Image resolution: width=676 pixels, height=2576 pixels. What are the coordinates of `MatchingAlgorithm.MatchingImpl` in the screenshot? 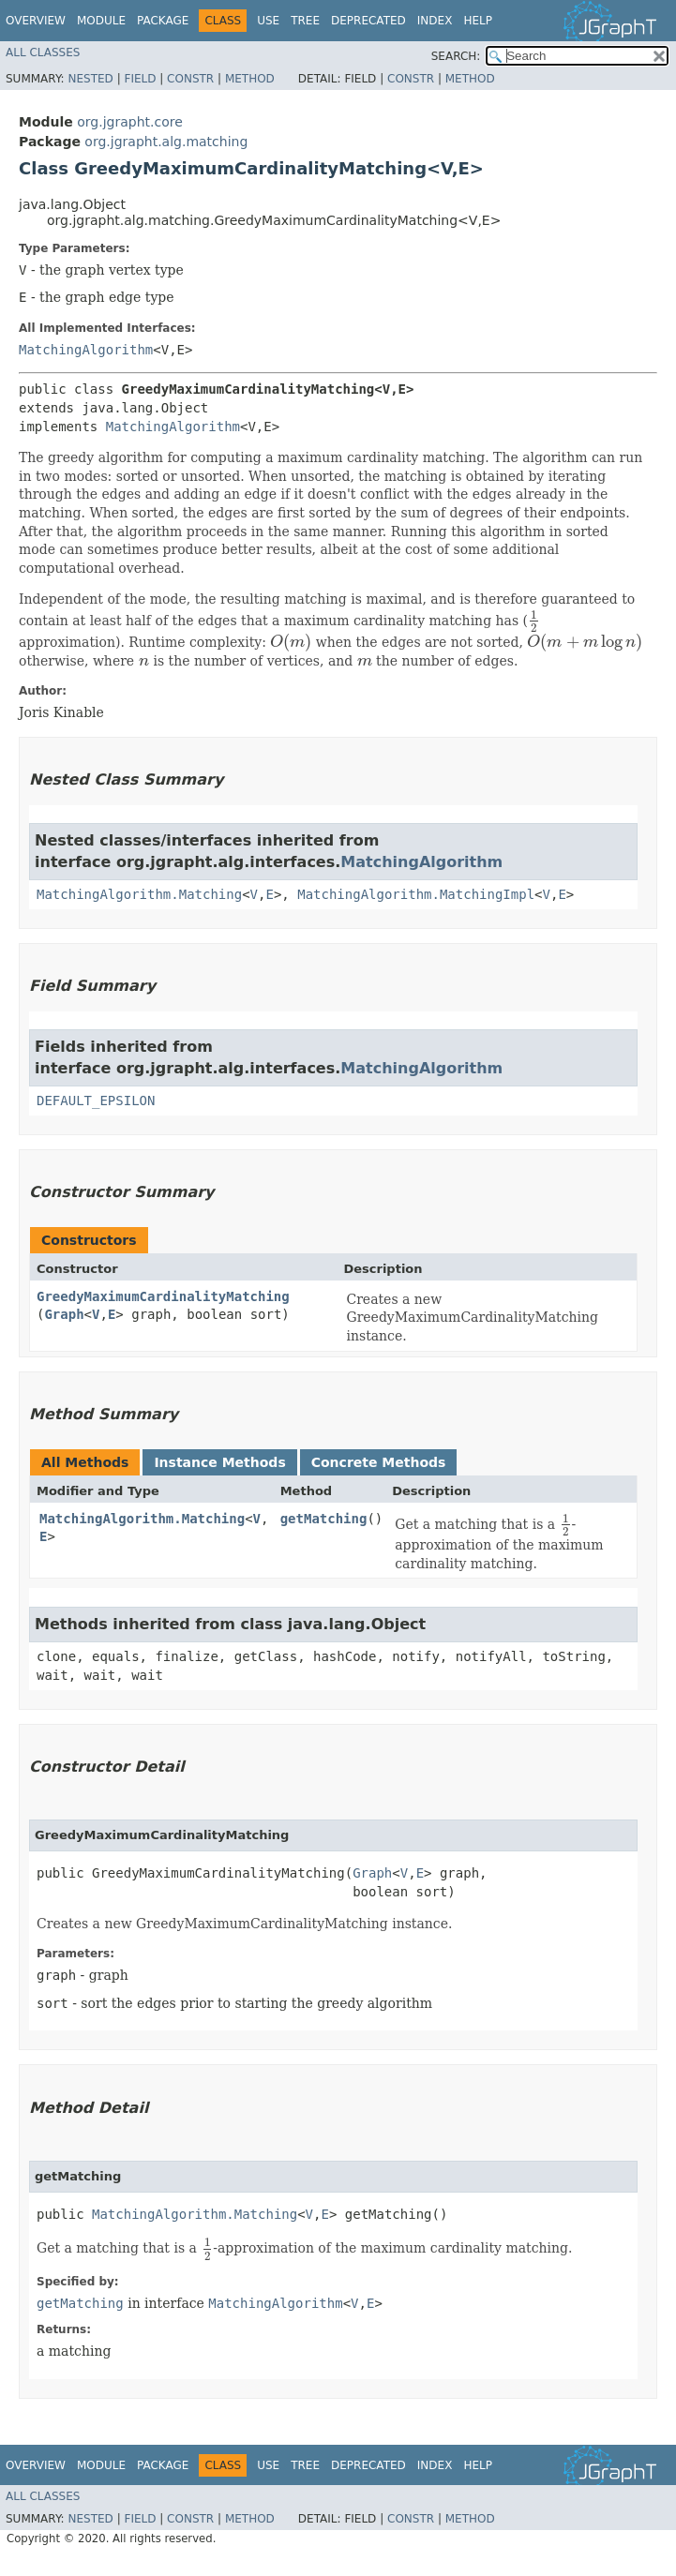 It's located at (415, 894).